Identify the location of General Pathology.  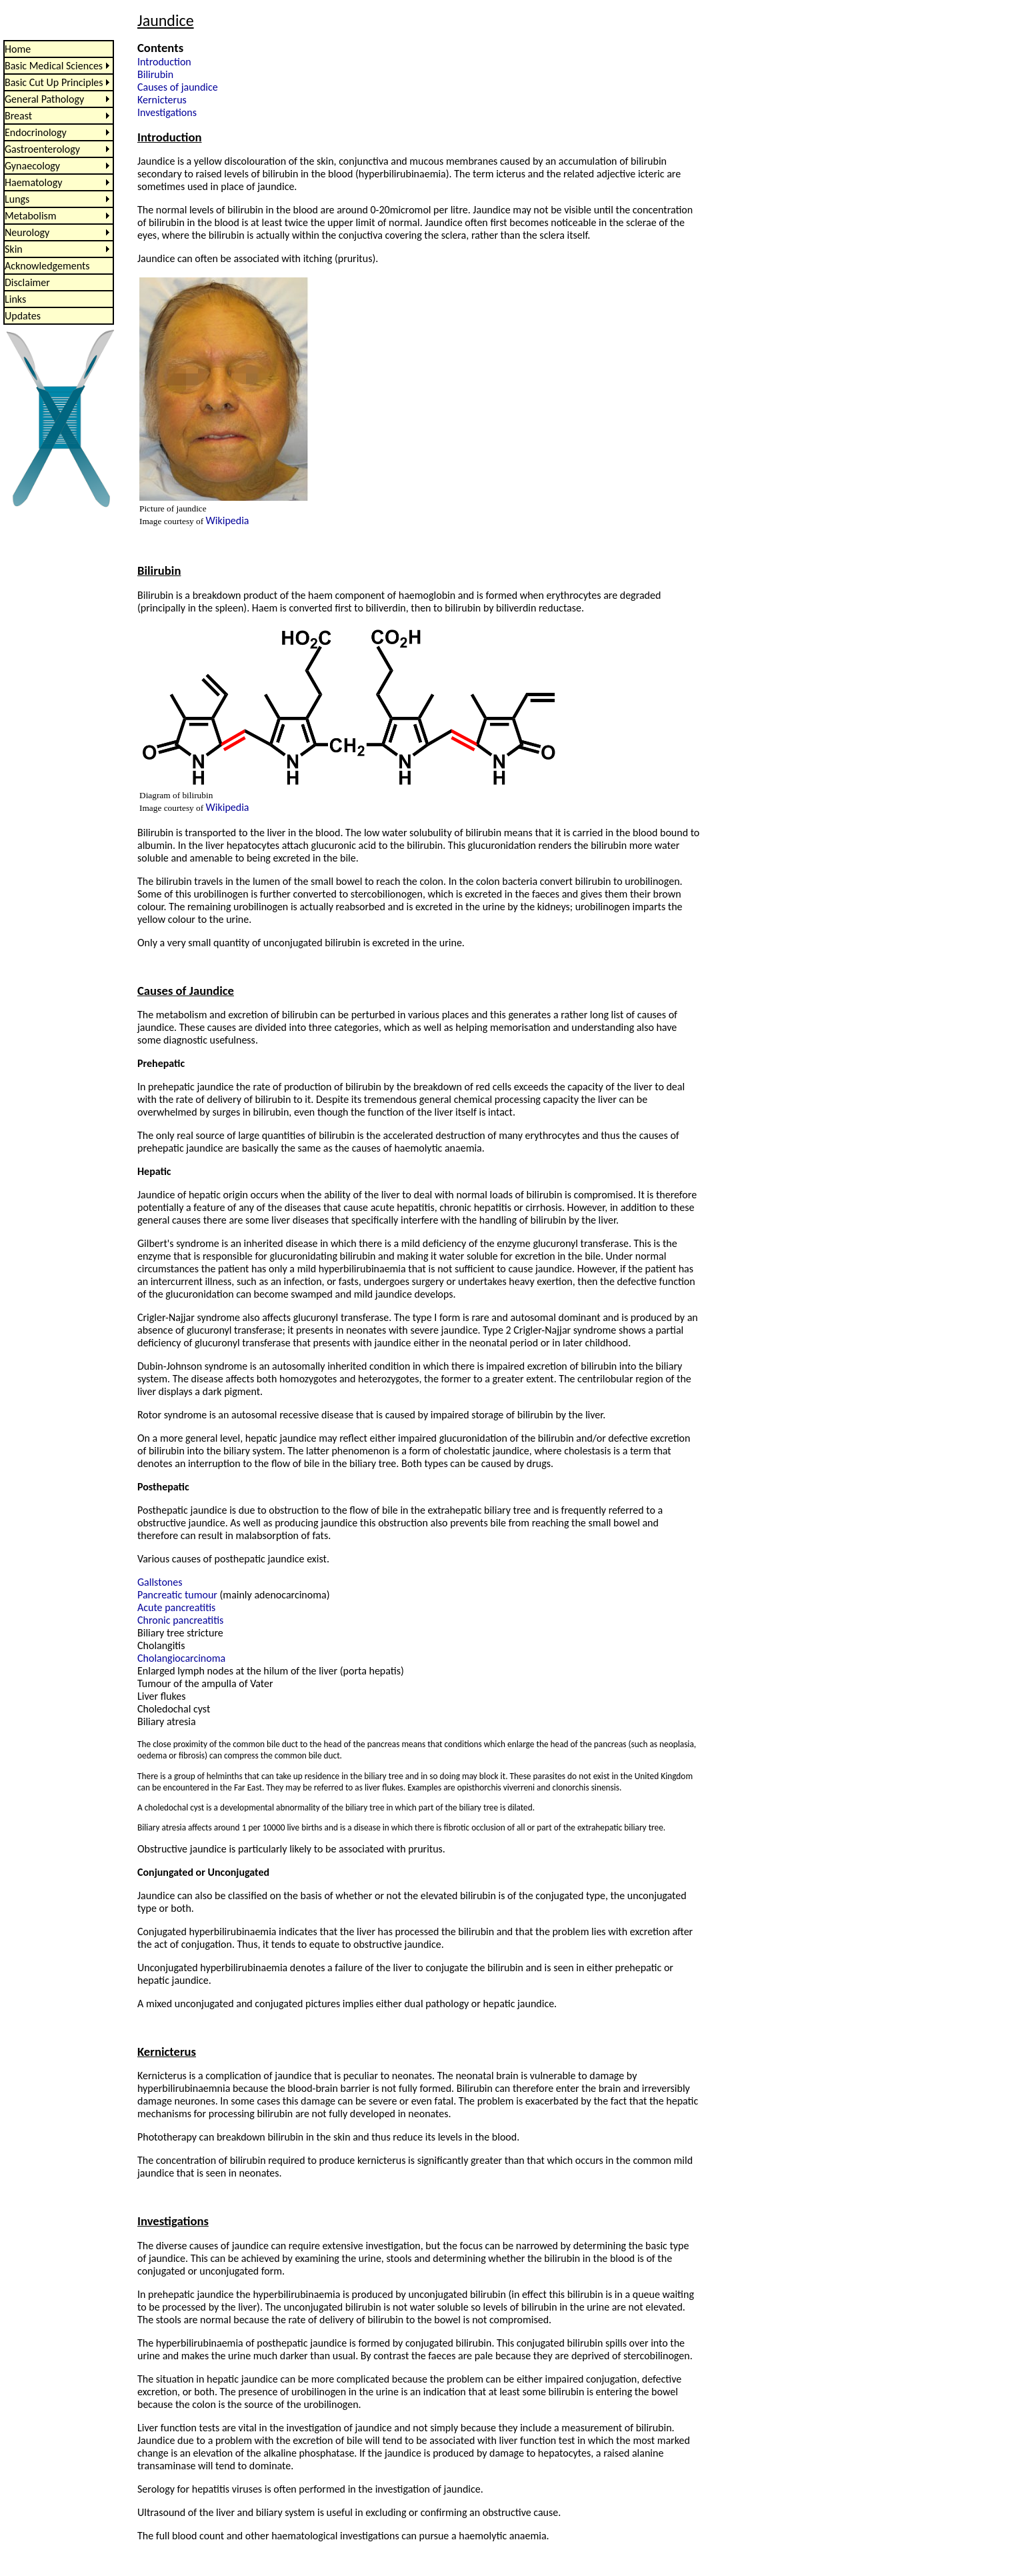
(44, 99).